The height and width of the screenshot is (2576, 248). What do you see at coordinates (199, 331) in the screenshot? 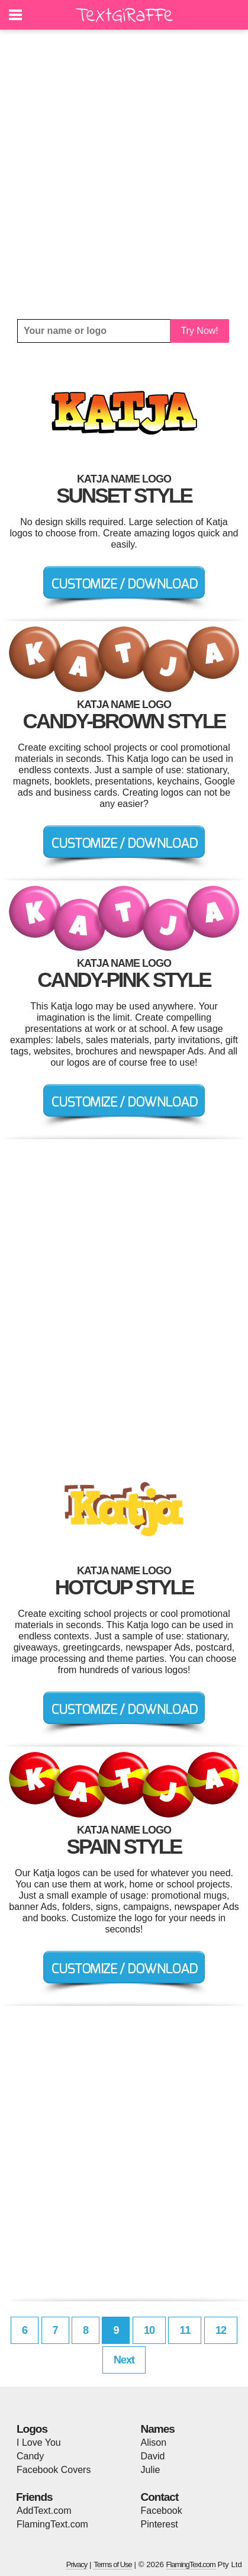
I see `Try Now!` at bounding box center [199, 331].